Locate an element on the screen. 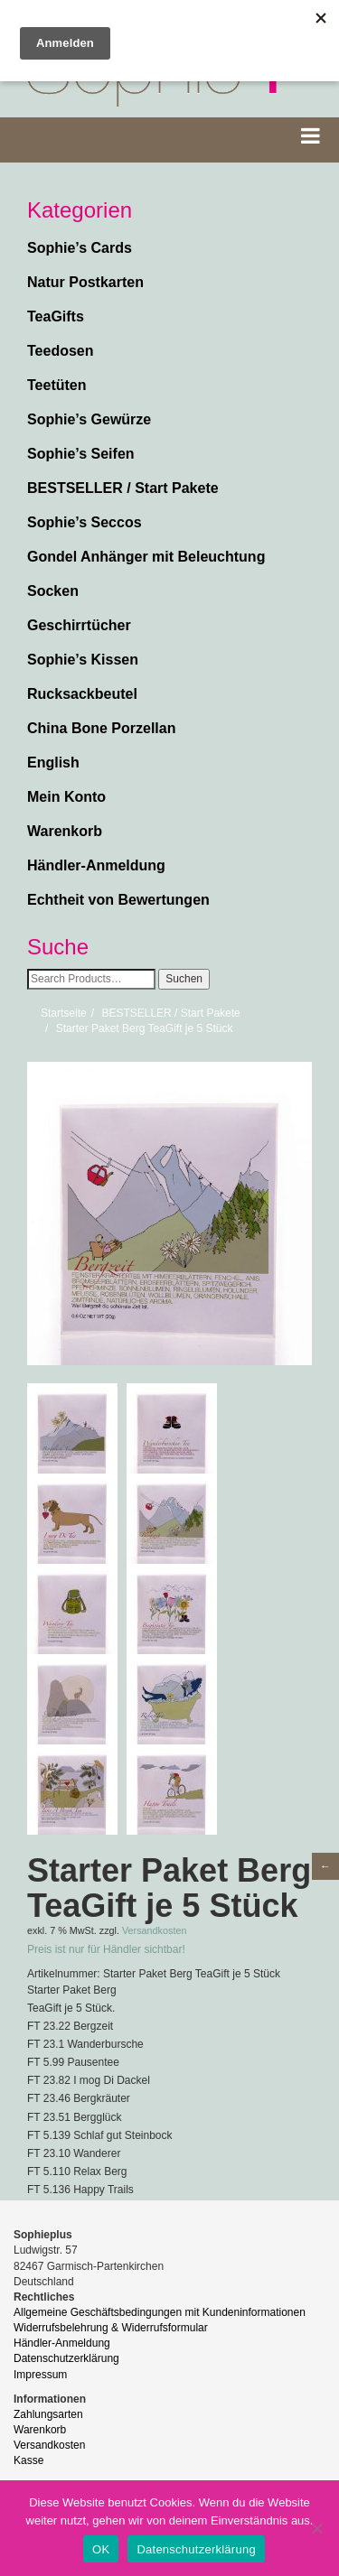  Kasse is located at coordinates (28, 2460).